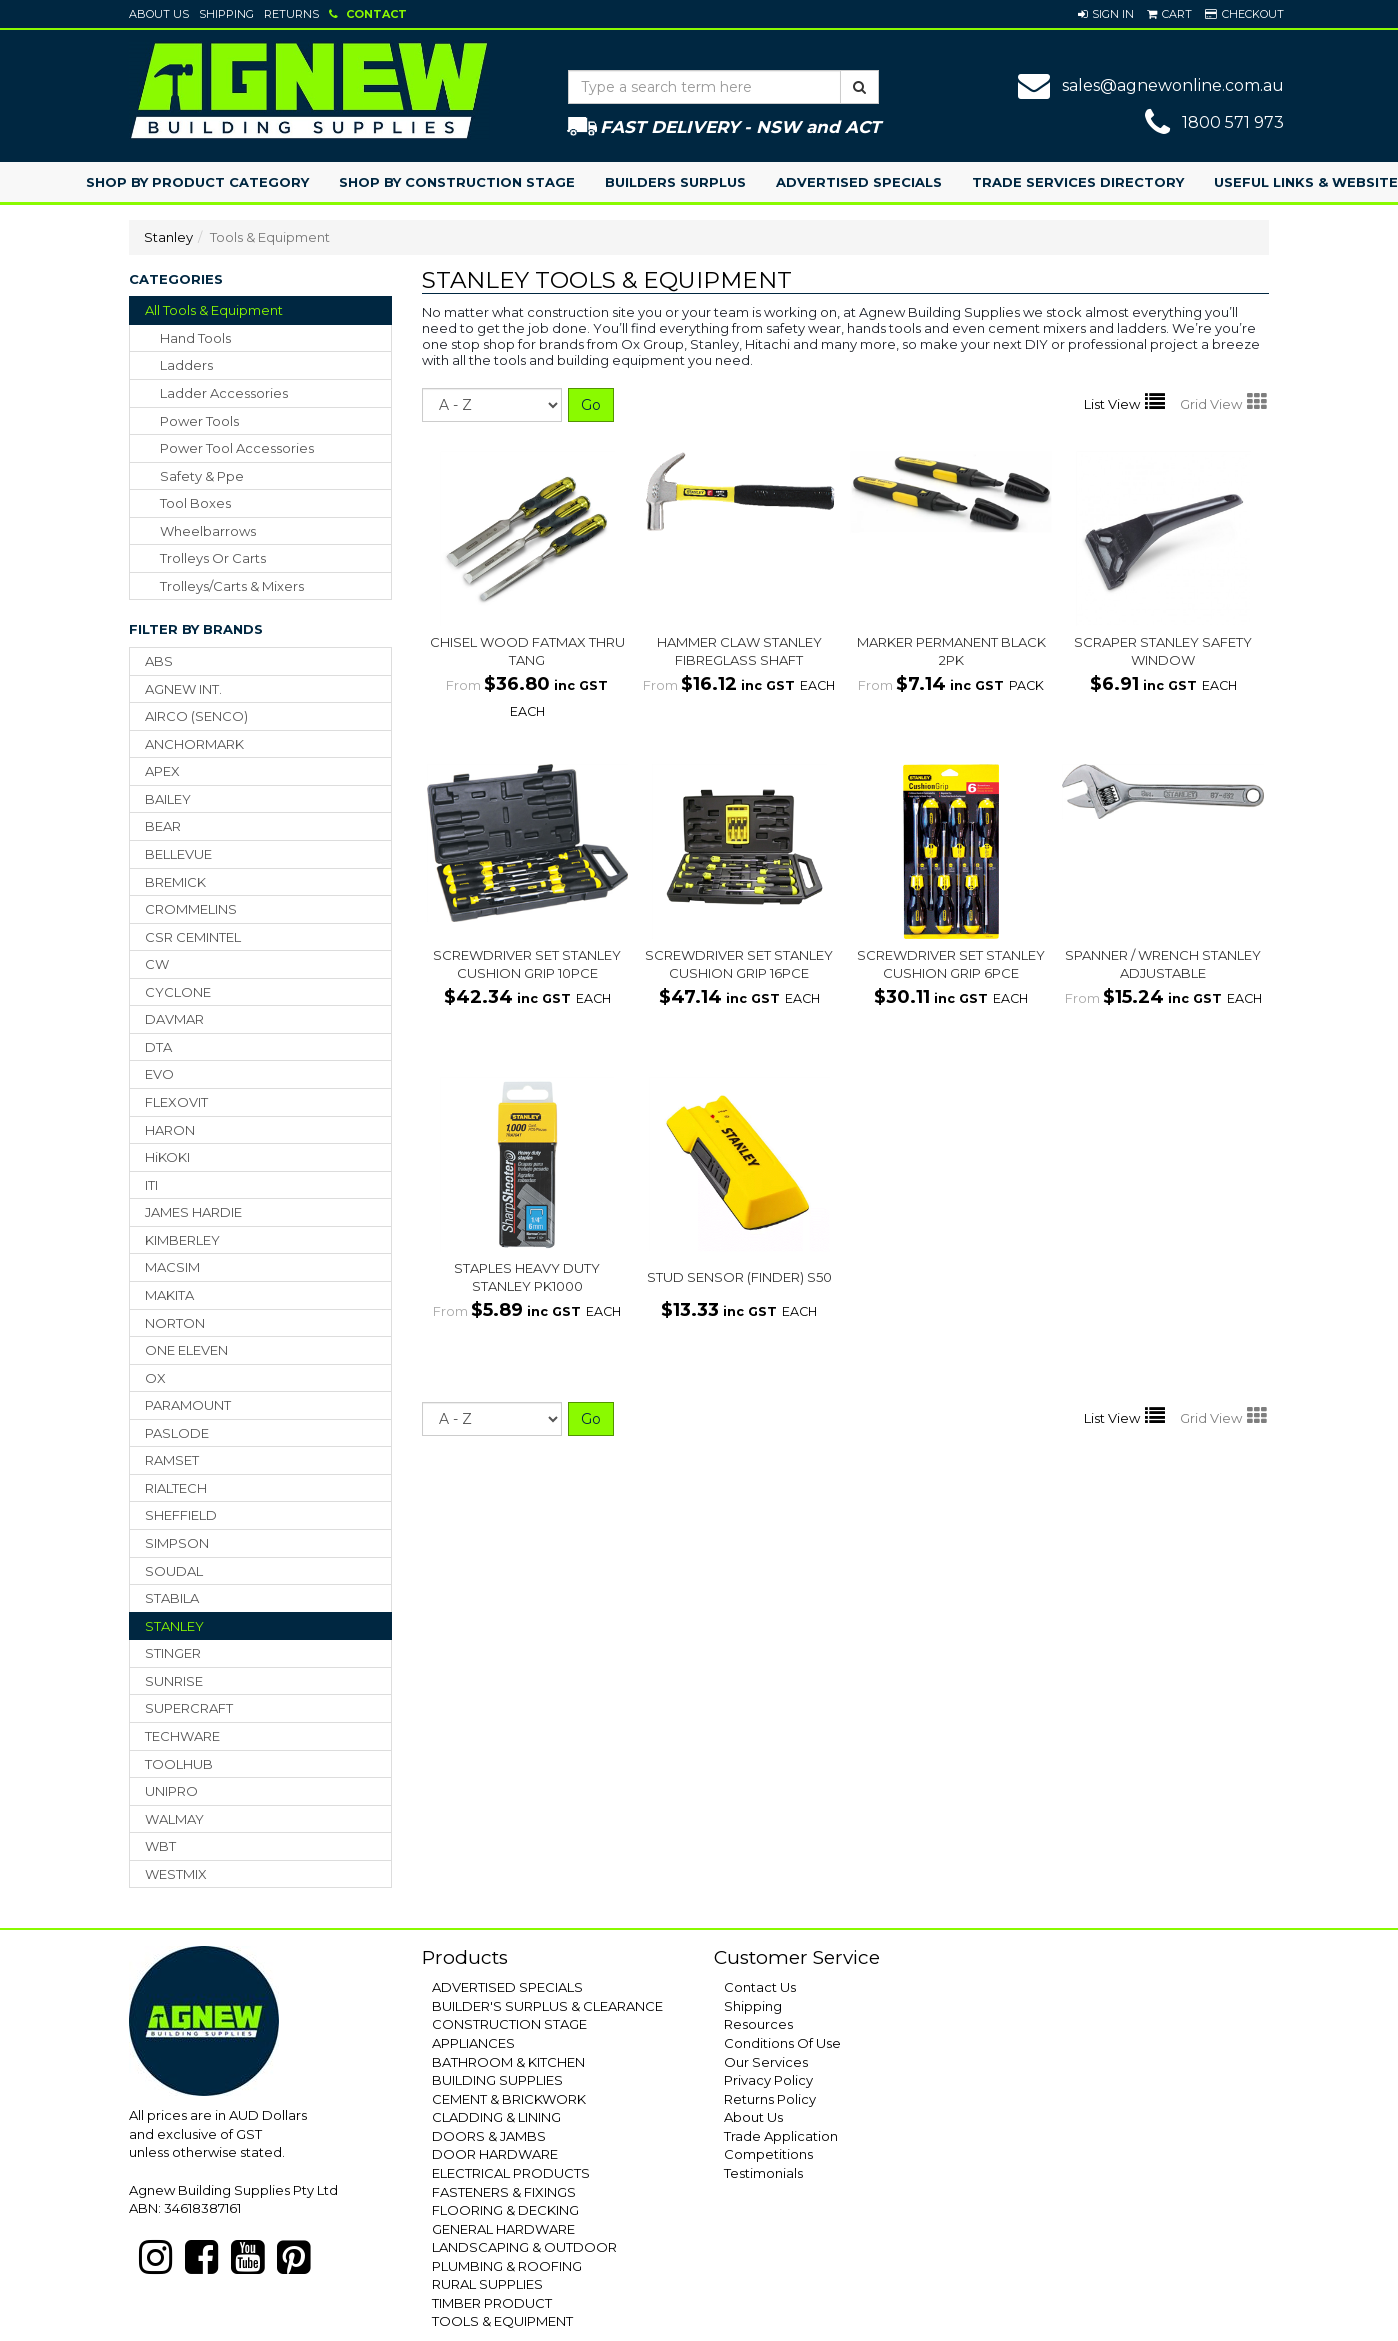  I want to click on CEMENT & BRICKWORK, so click(509, 2099).